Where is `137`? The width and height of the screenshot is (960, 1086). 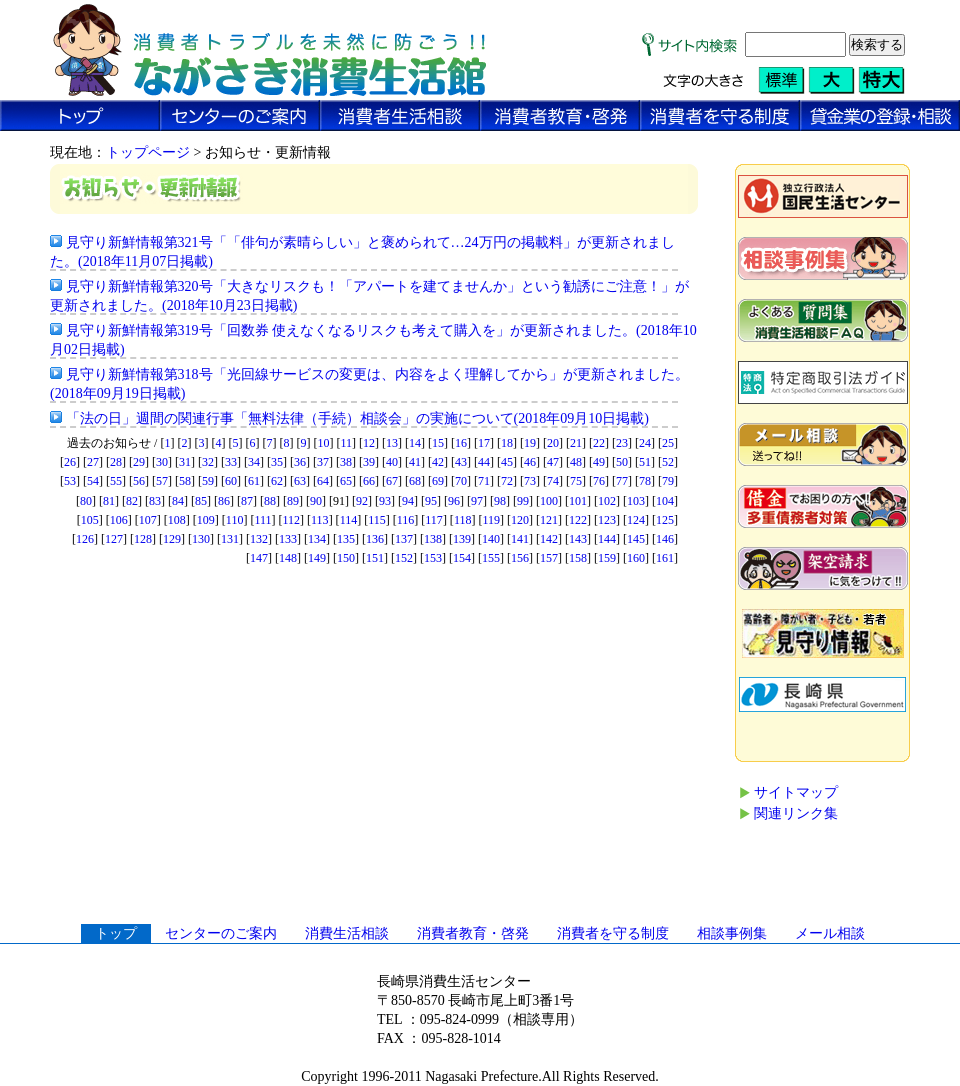
137 is located at coordinates (404, 539).